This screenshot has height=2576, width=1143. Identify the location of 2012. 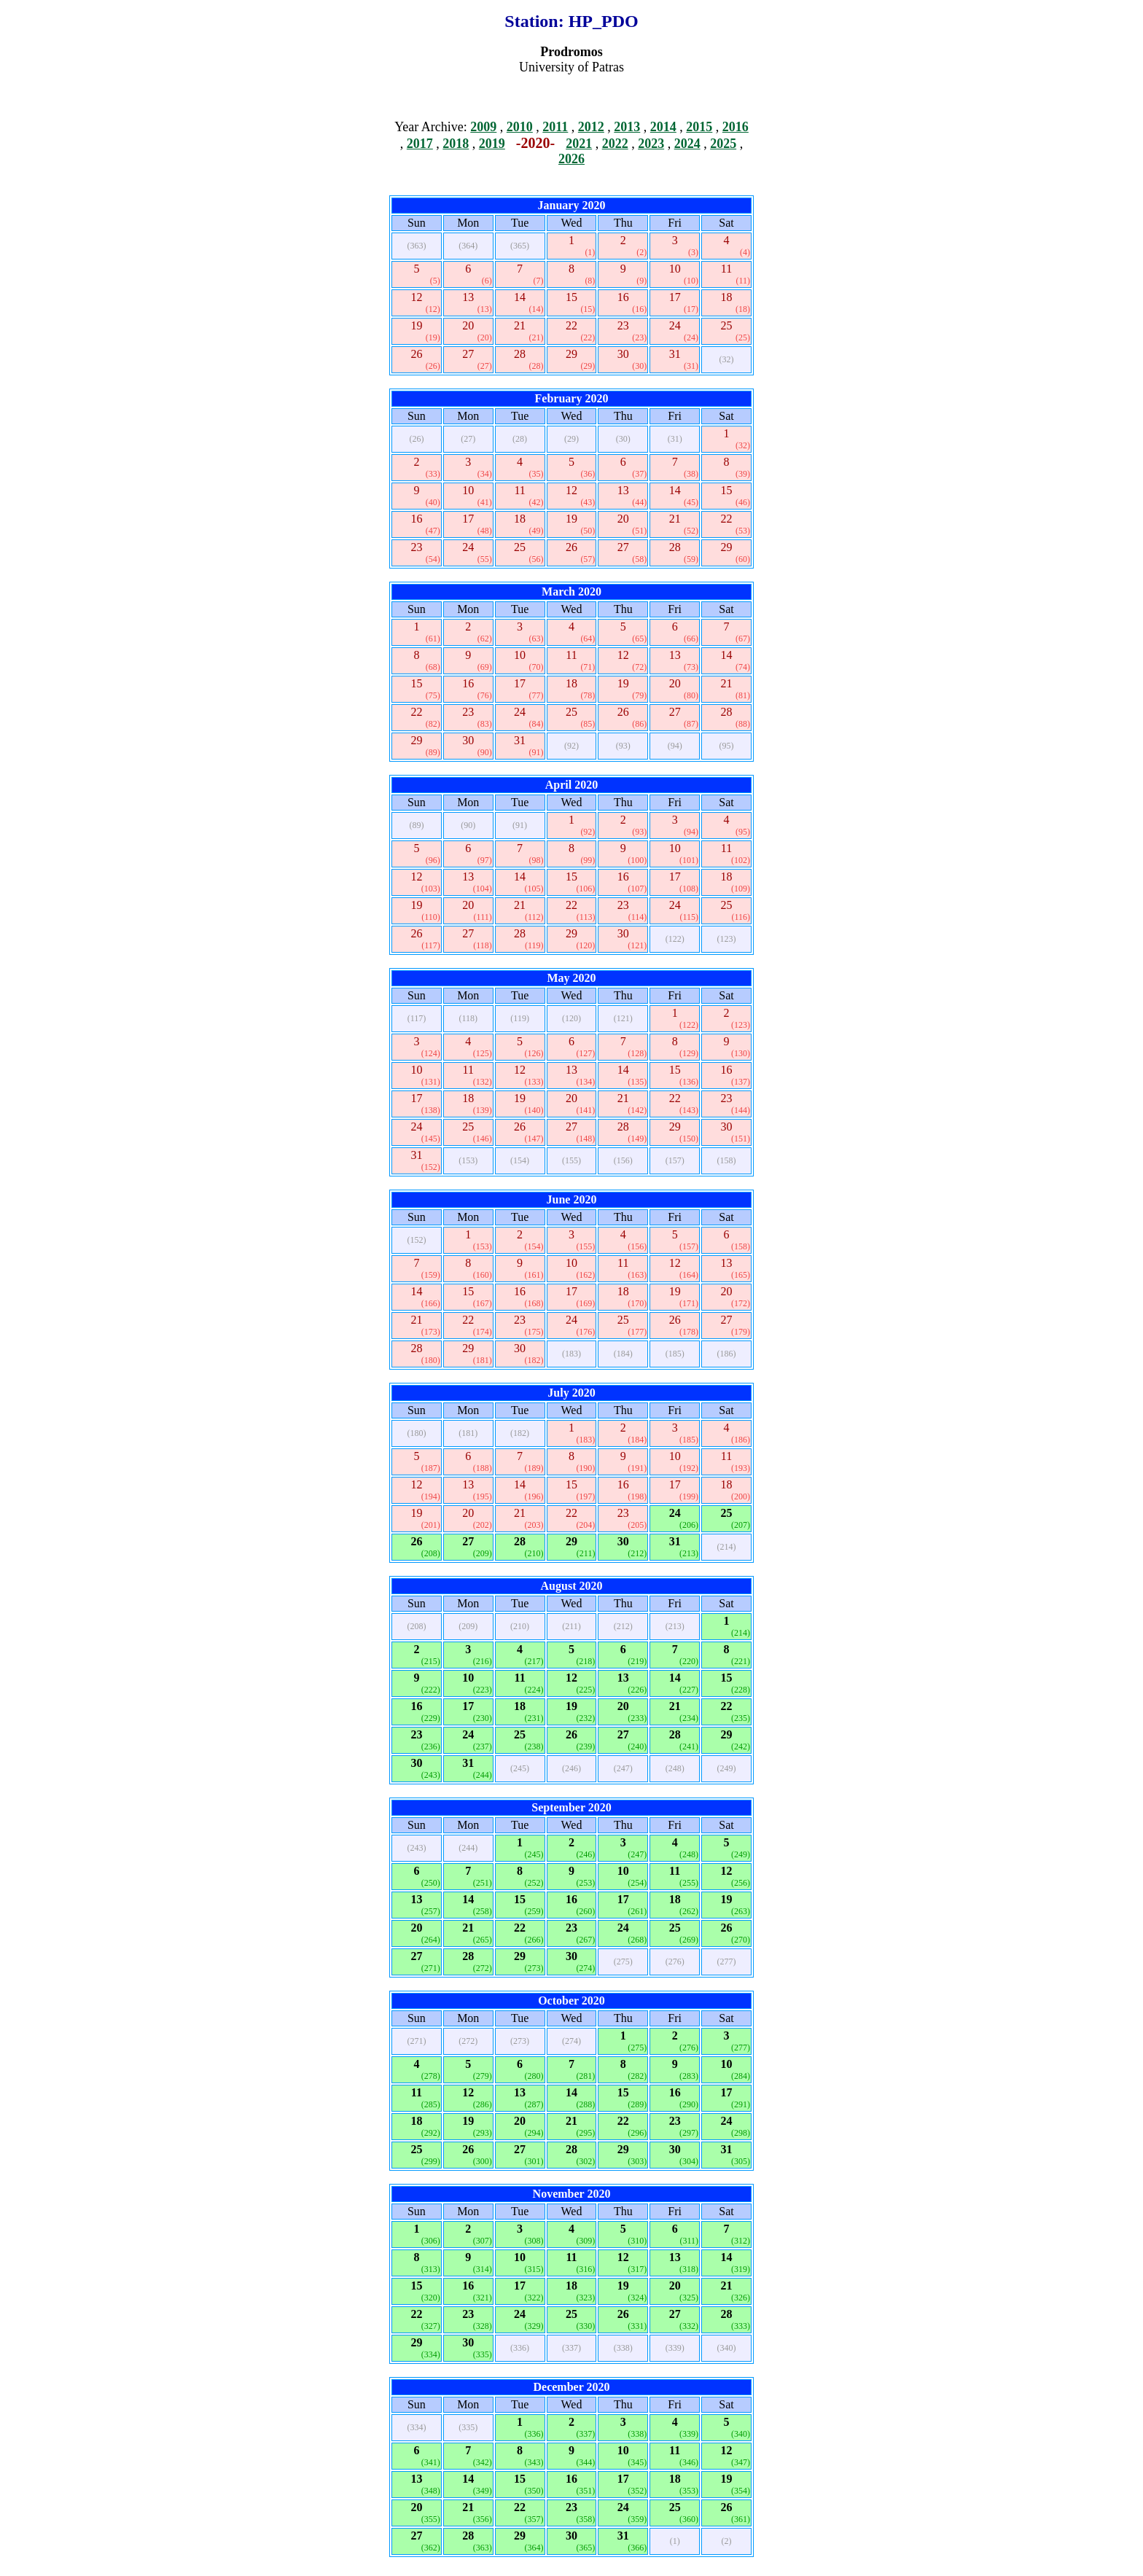
(591, 127).